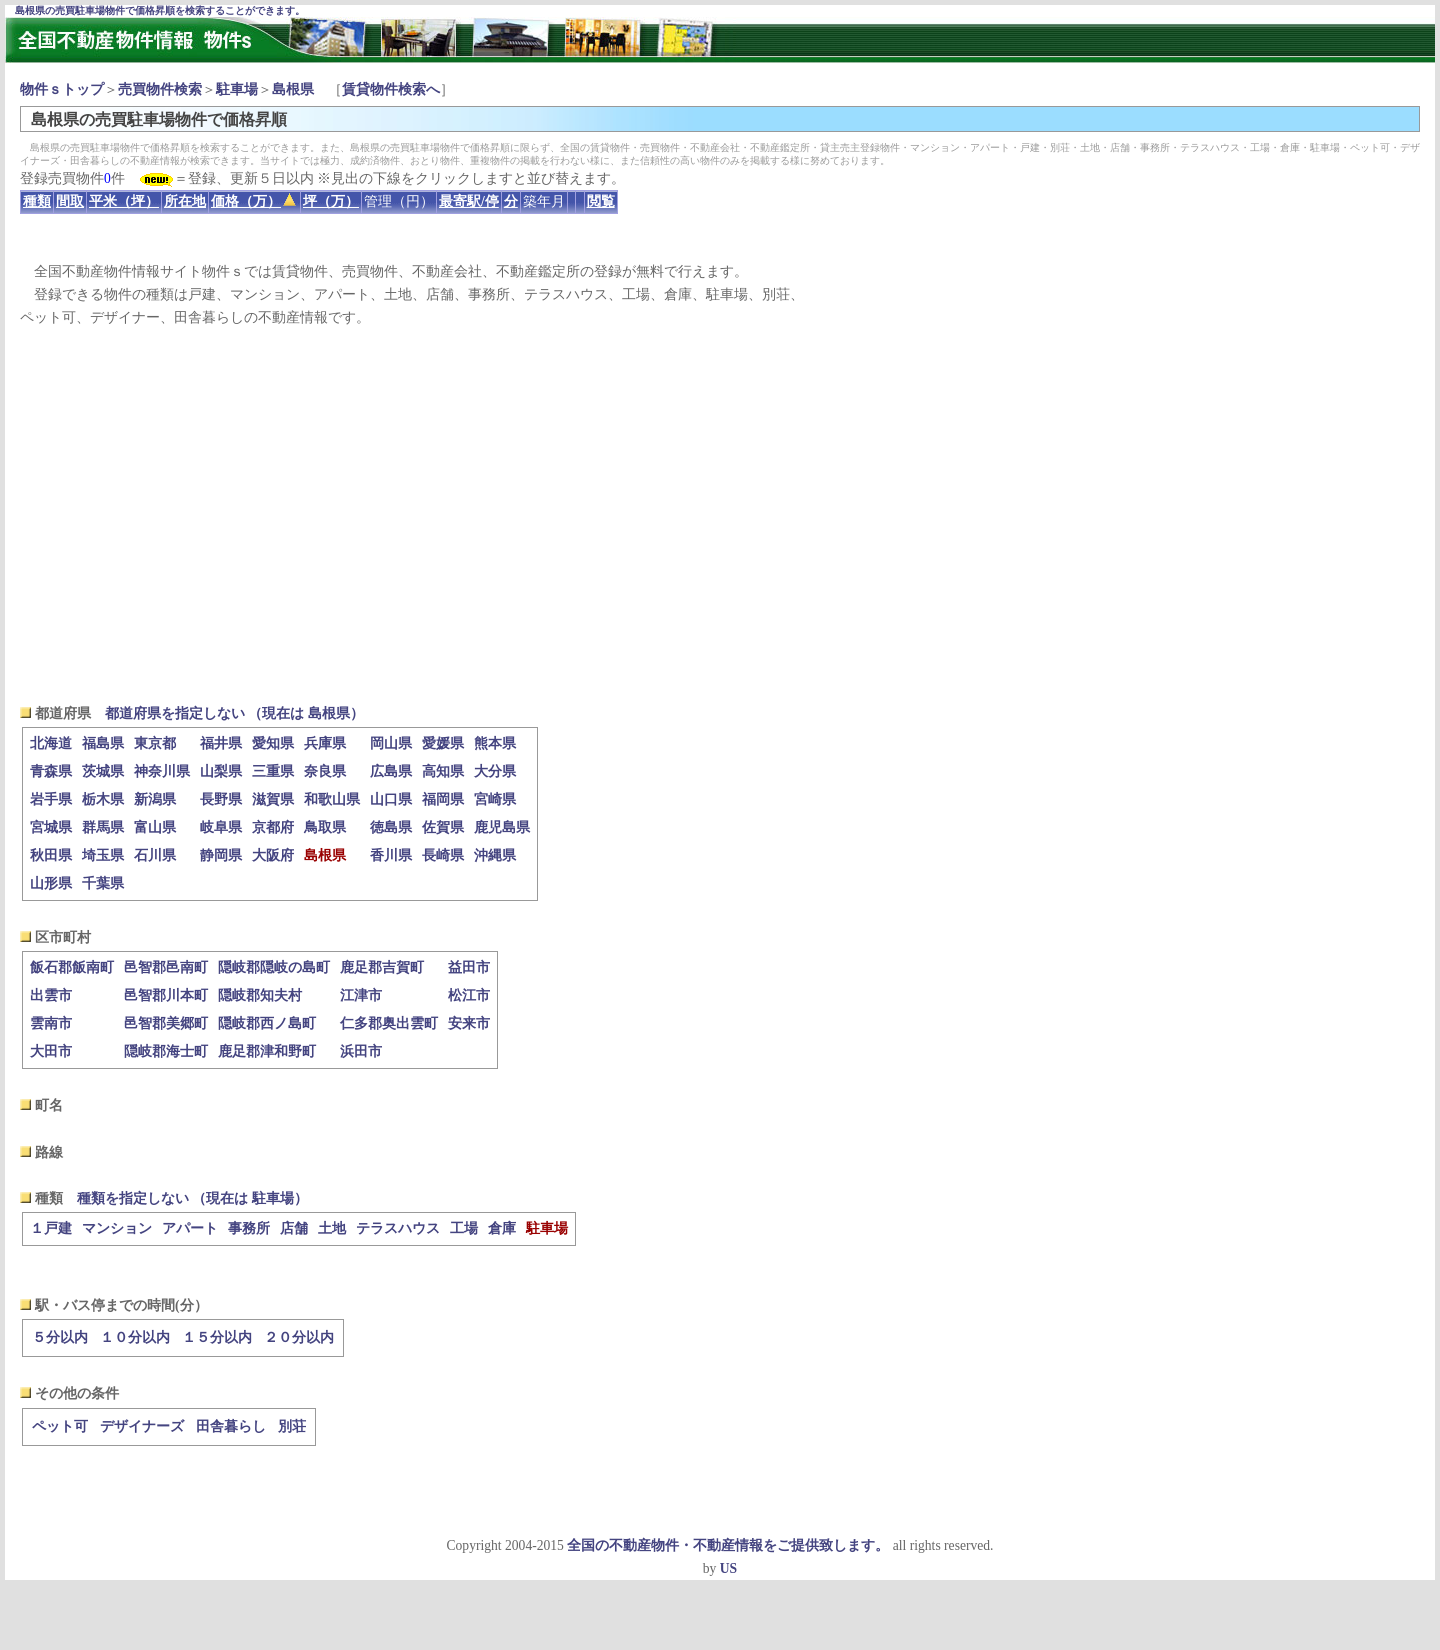 The height and width of the screenshot is (1650, 1440). What do you see at coordinates (51, 1023) in the screenshot?
I see `雲南市` at bounding box center [51, 1023].